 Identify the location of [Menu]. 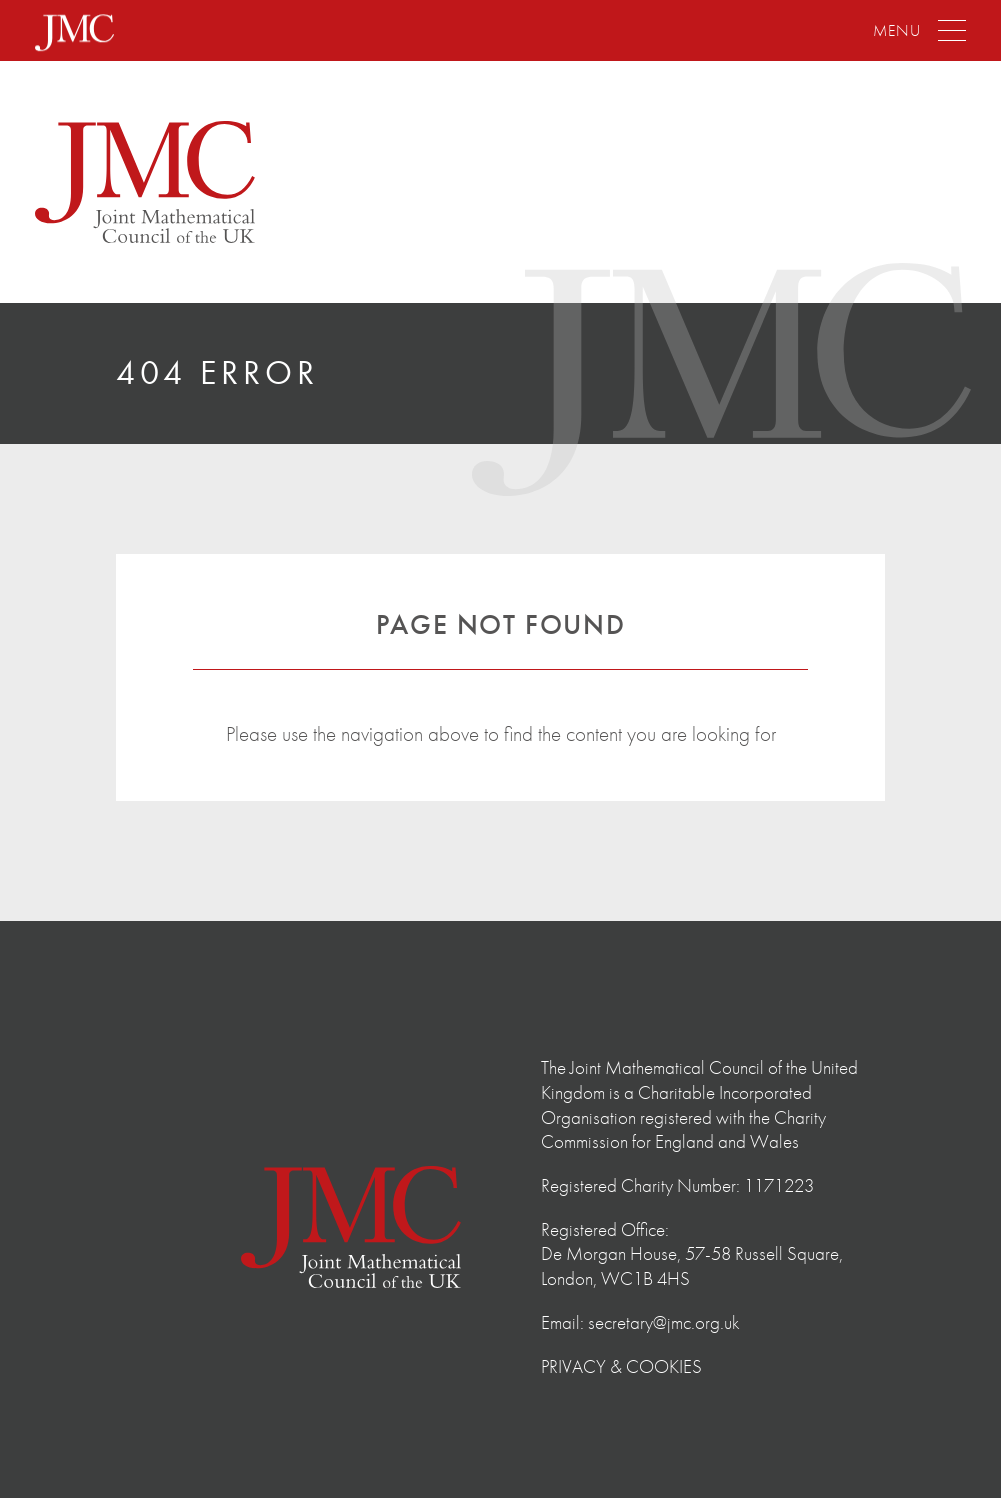
(919, 31).